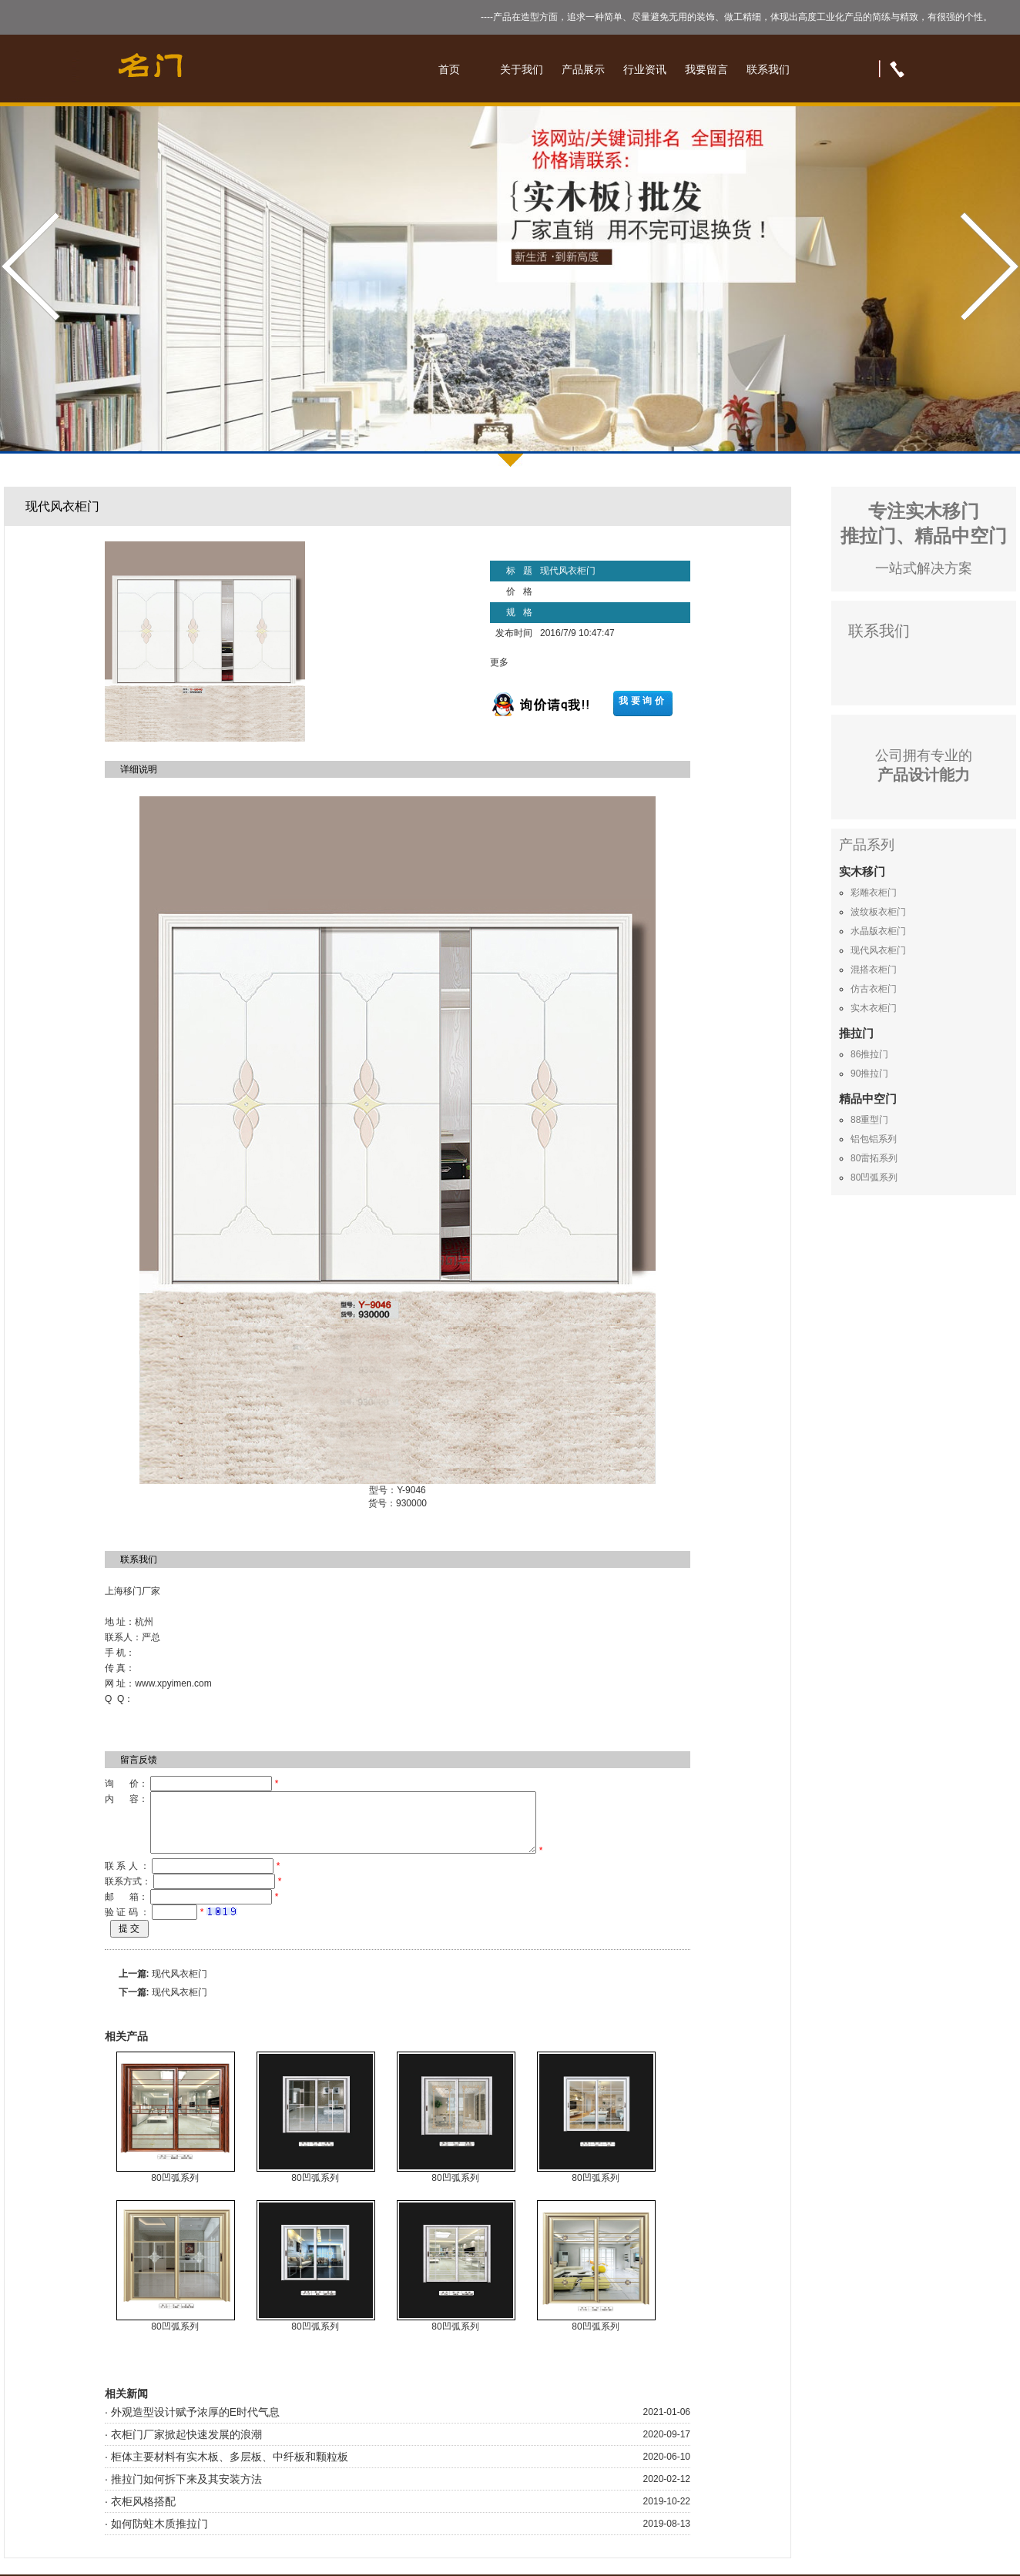 This screenshot has width=1020, height=2576. What do you see at coordinates (179, 1985) in the screenshot?
I see `现代风衣柜门` at bounding box center [179, 1985].